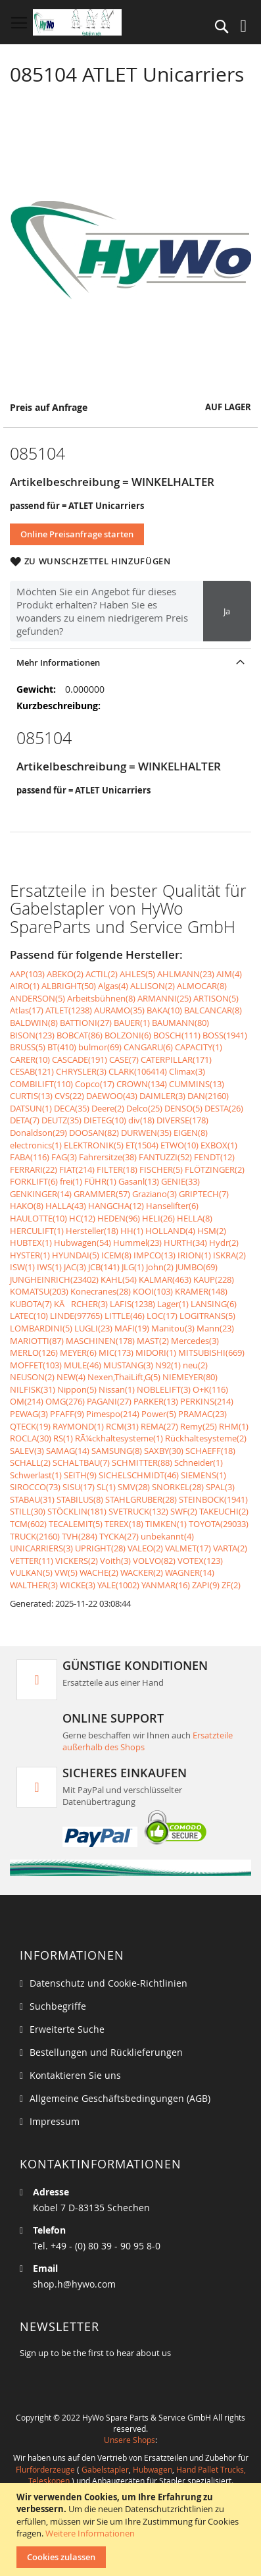 The width and height of the screenshot is (261, 2576). Describe the element at coordinates (31, 1572) in the screenshot. I see `VULKAN(5)` at that location.